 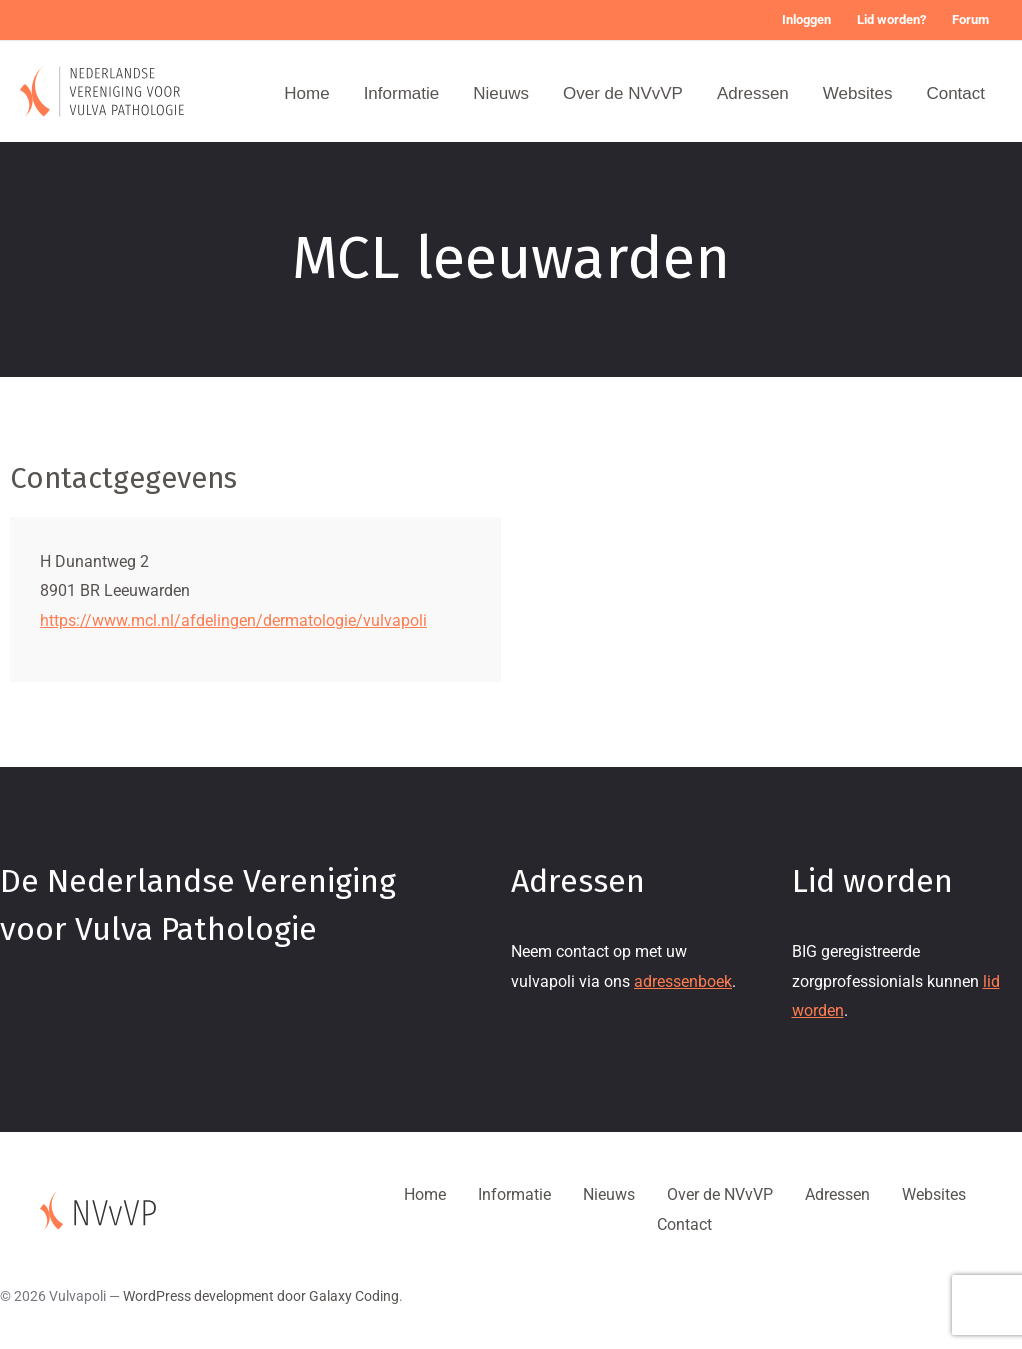 What do you see at coordinates (261, 1296) in the screenshot?
I see `WordPress development door Galaxy Coding` at bounding box center [261, 1296].